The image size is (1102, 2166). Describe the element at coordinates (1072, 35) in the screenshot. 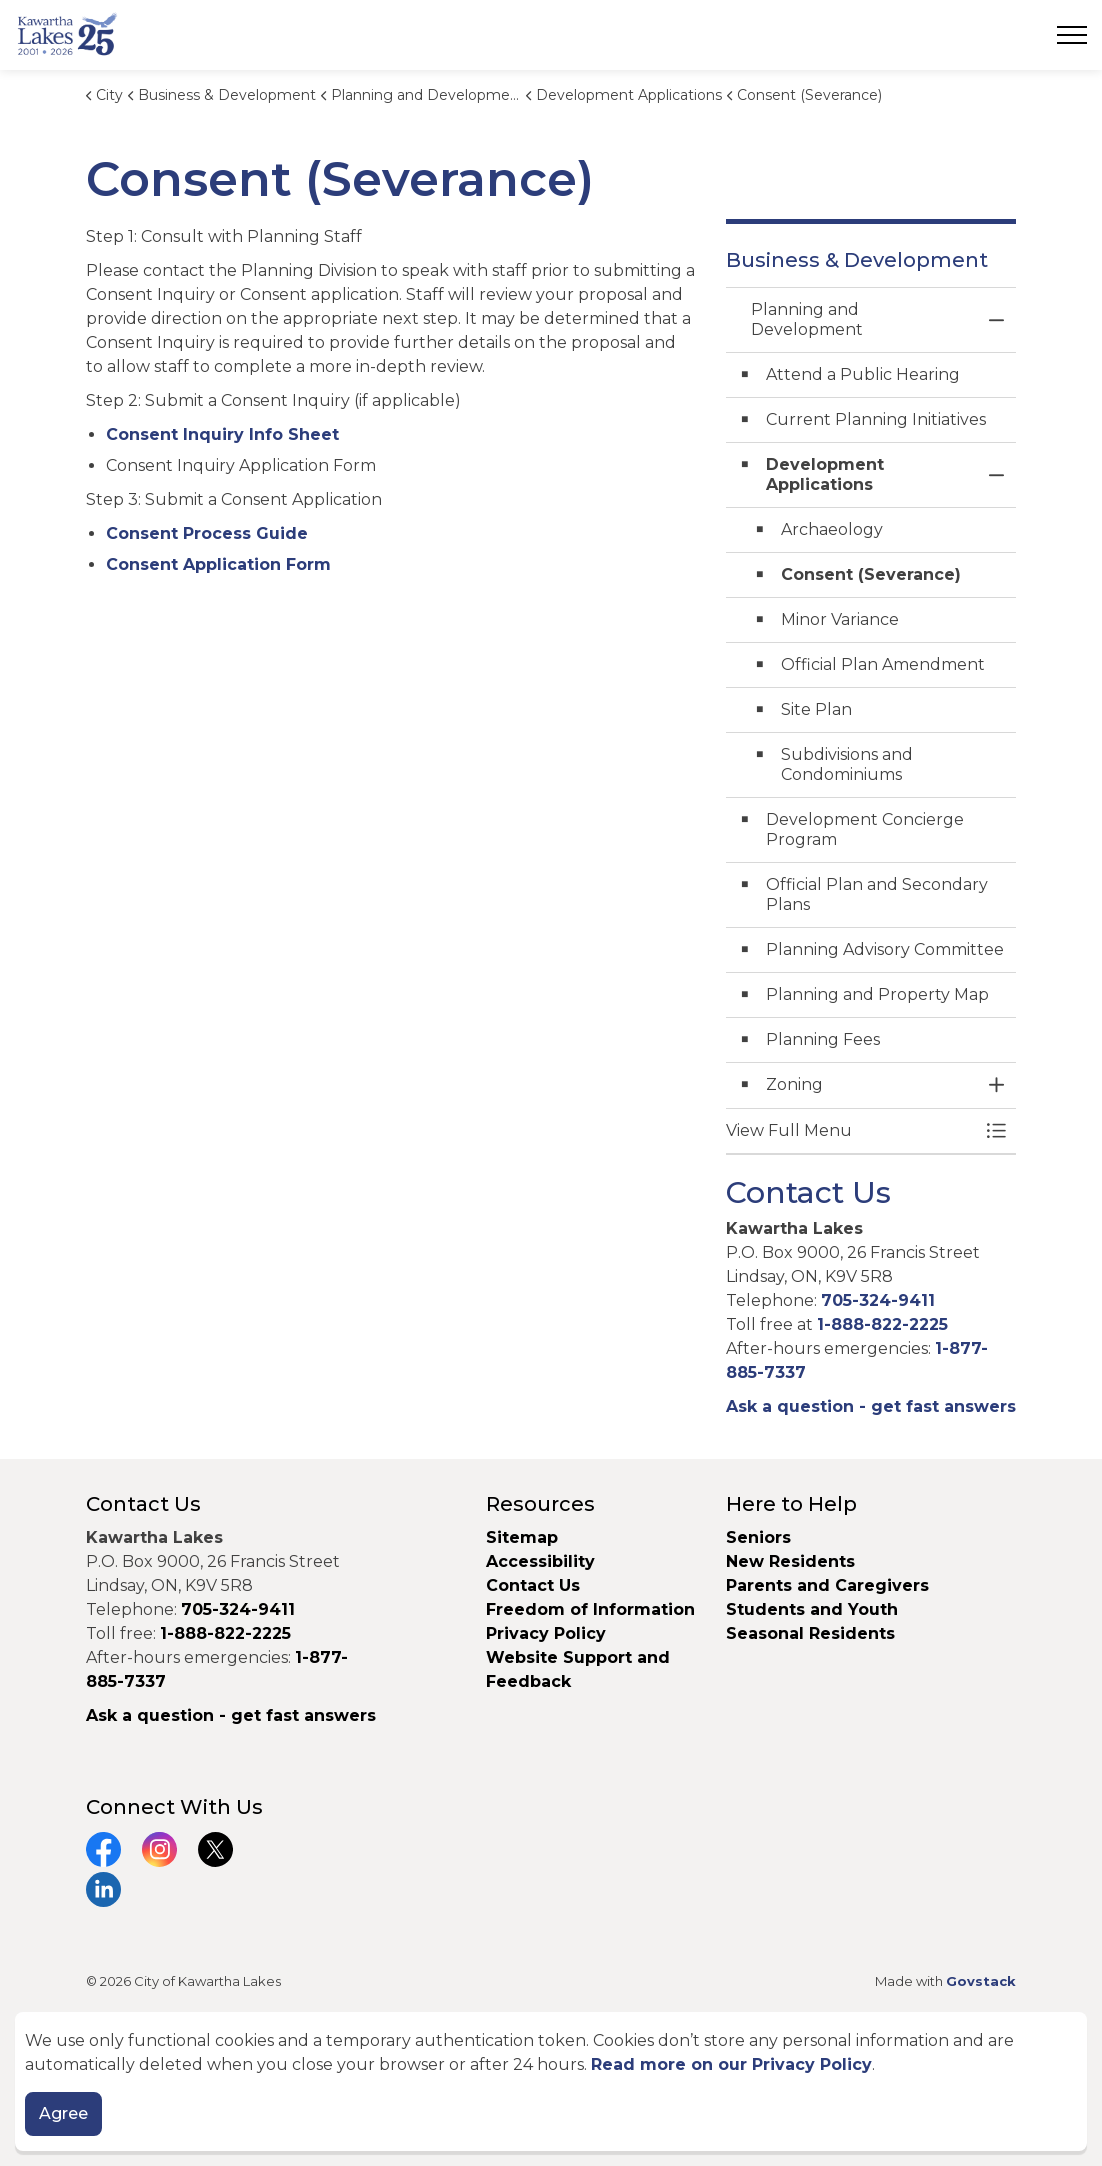

I see `[Expand header]` at that location.